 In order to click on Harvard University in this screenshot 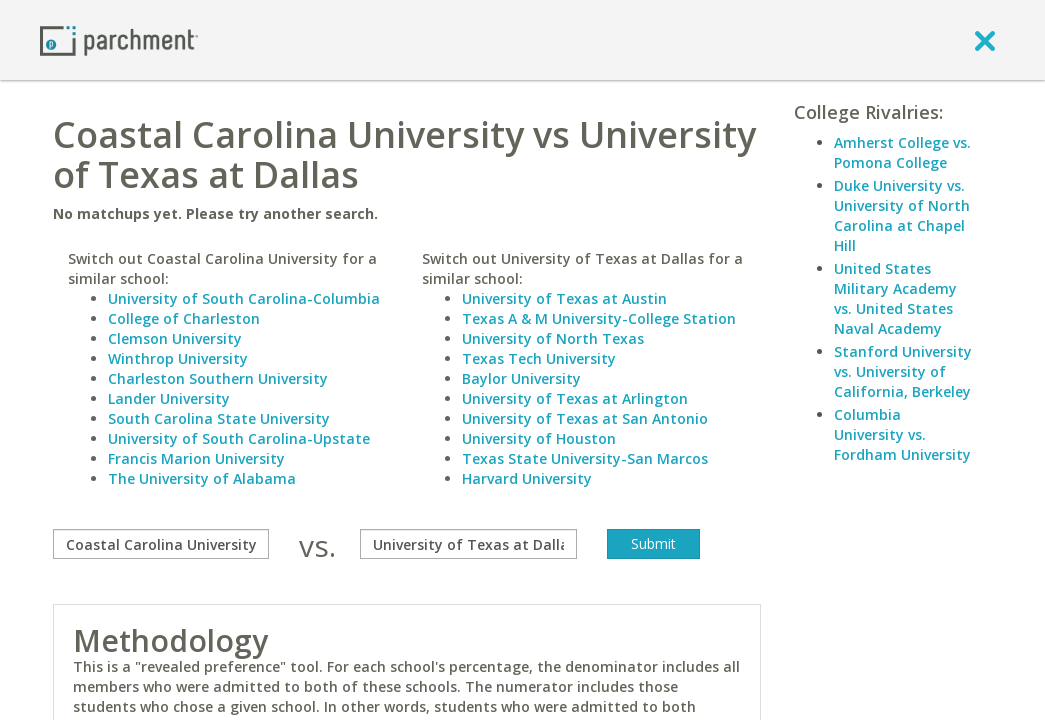, I will do `click(527, 478)`.